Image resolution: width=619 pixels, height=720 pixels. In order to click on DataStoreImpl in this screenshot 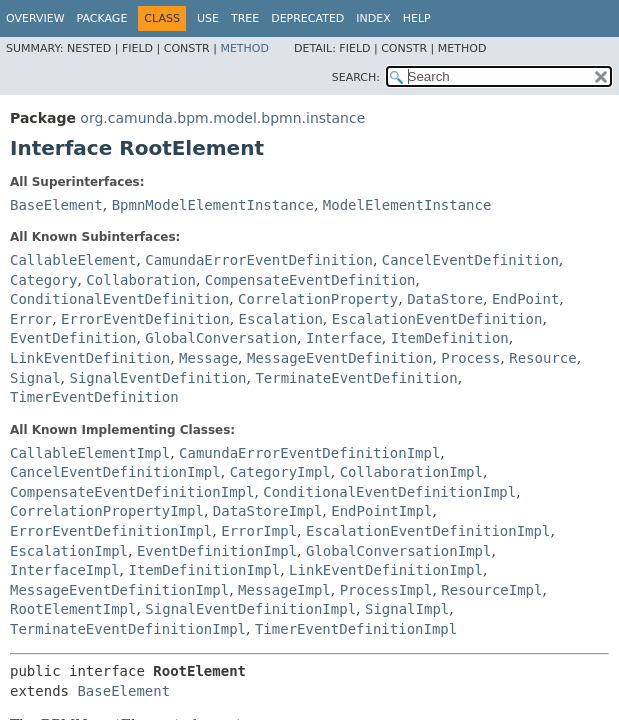, I will do `click(268, 511)`.